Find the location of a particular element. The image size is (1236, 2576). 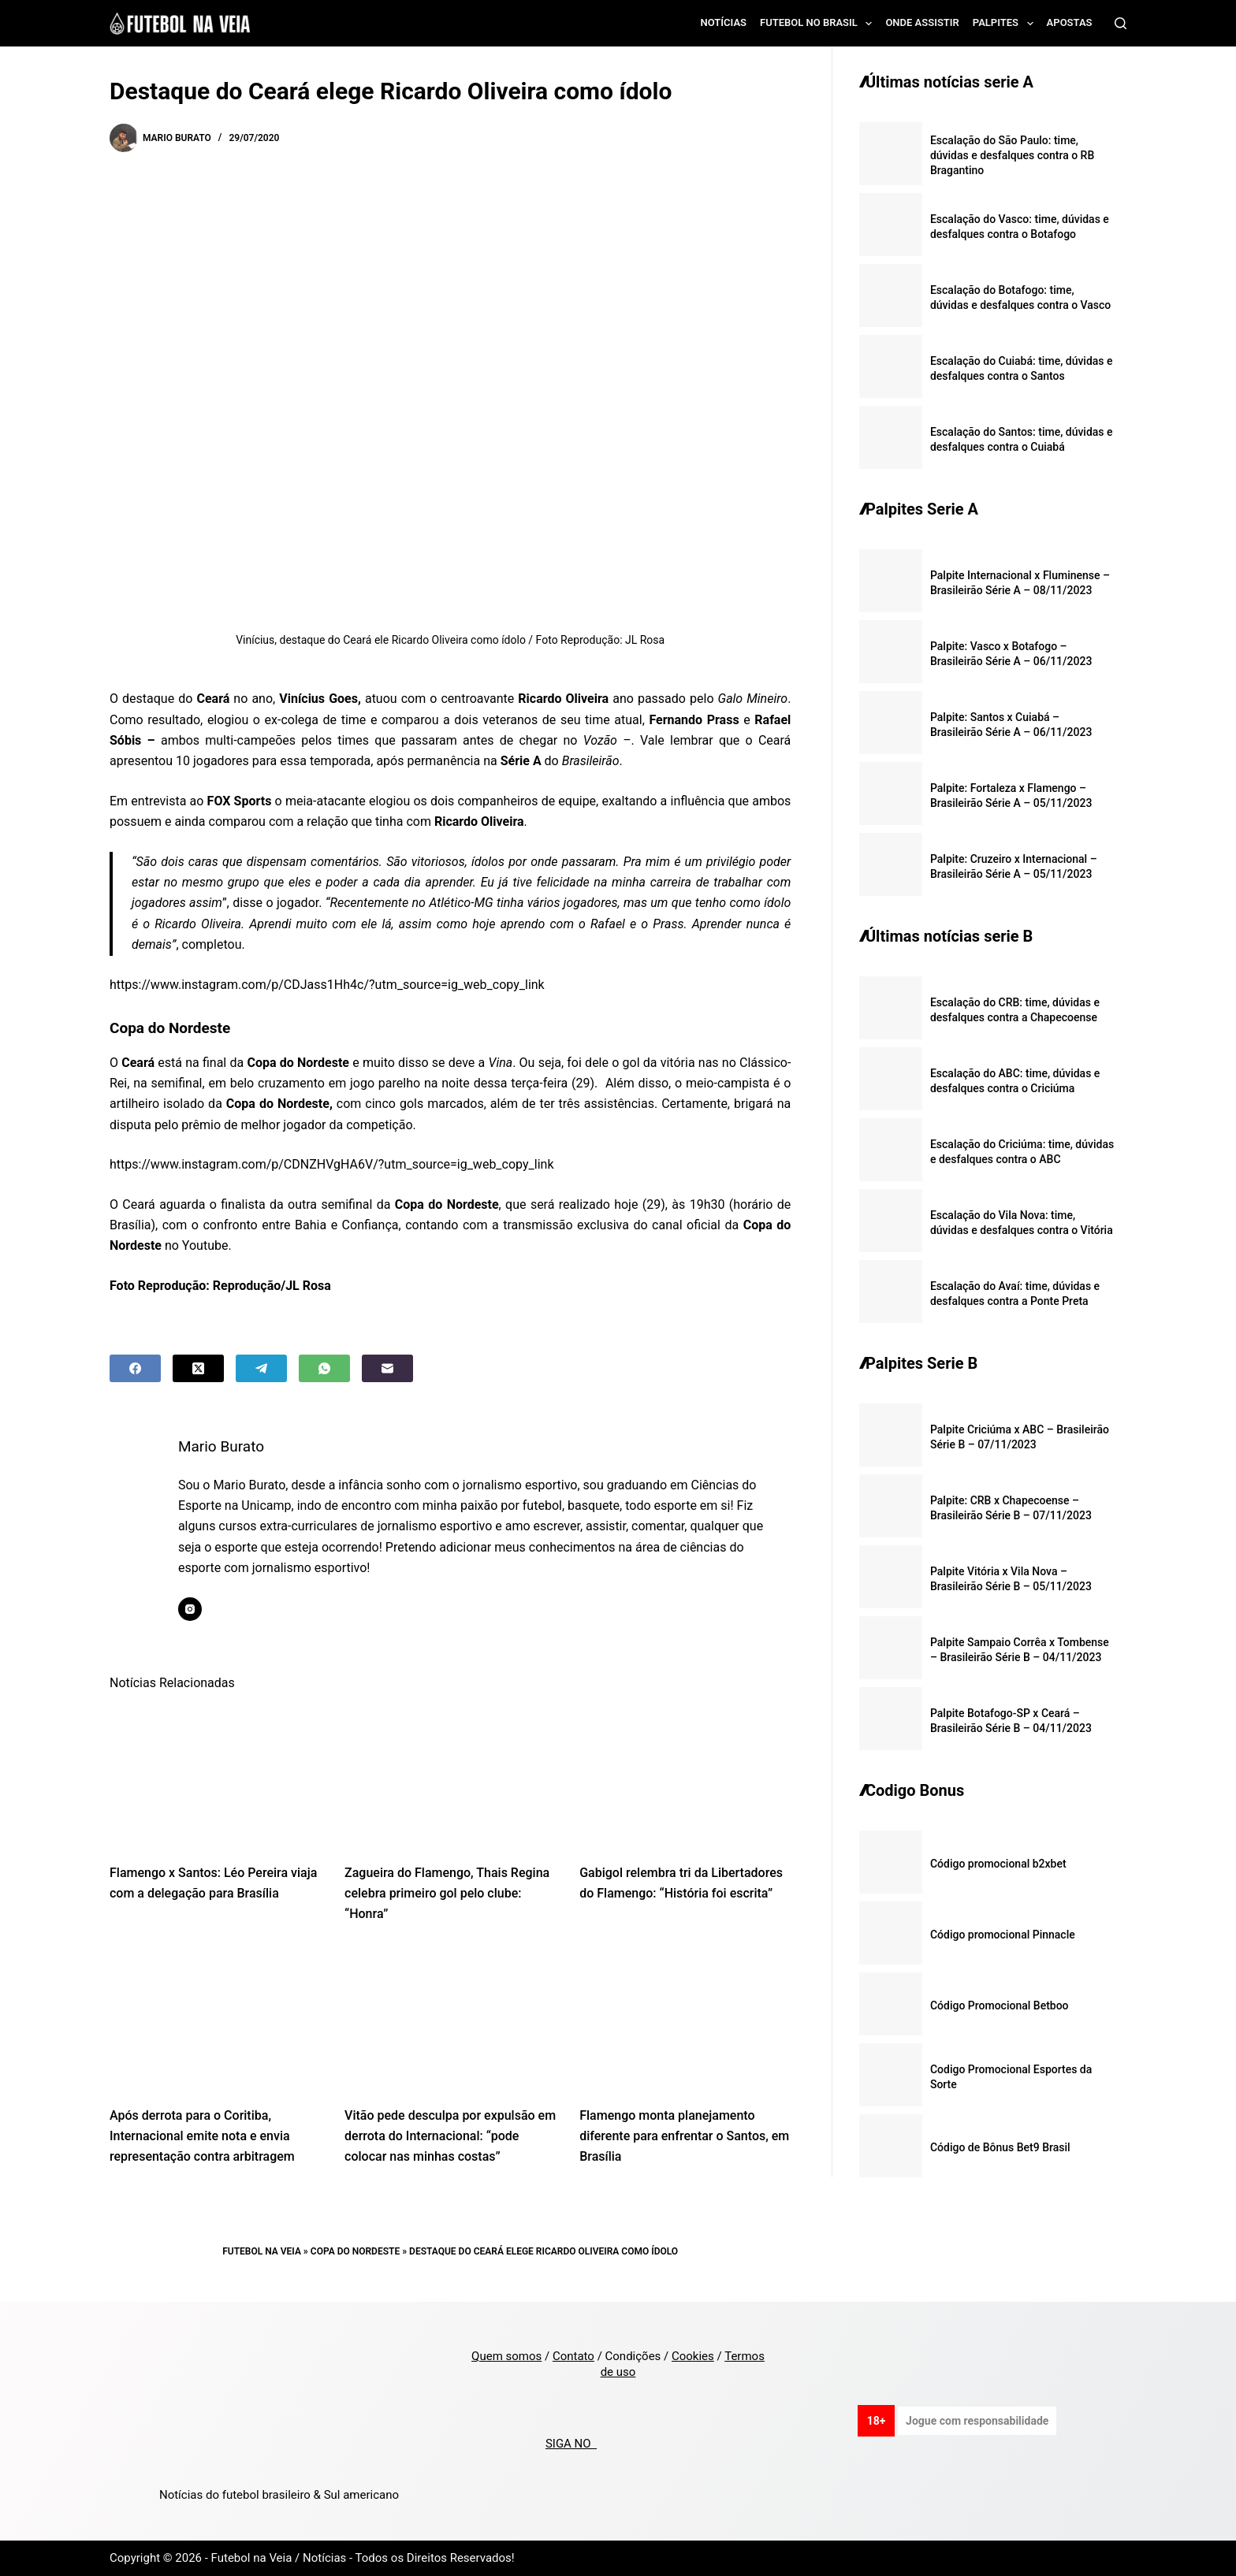

Onde assistir is located at coordinates (922, 22).